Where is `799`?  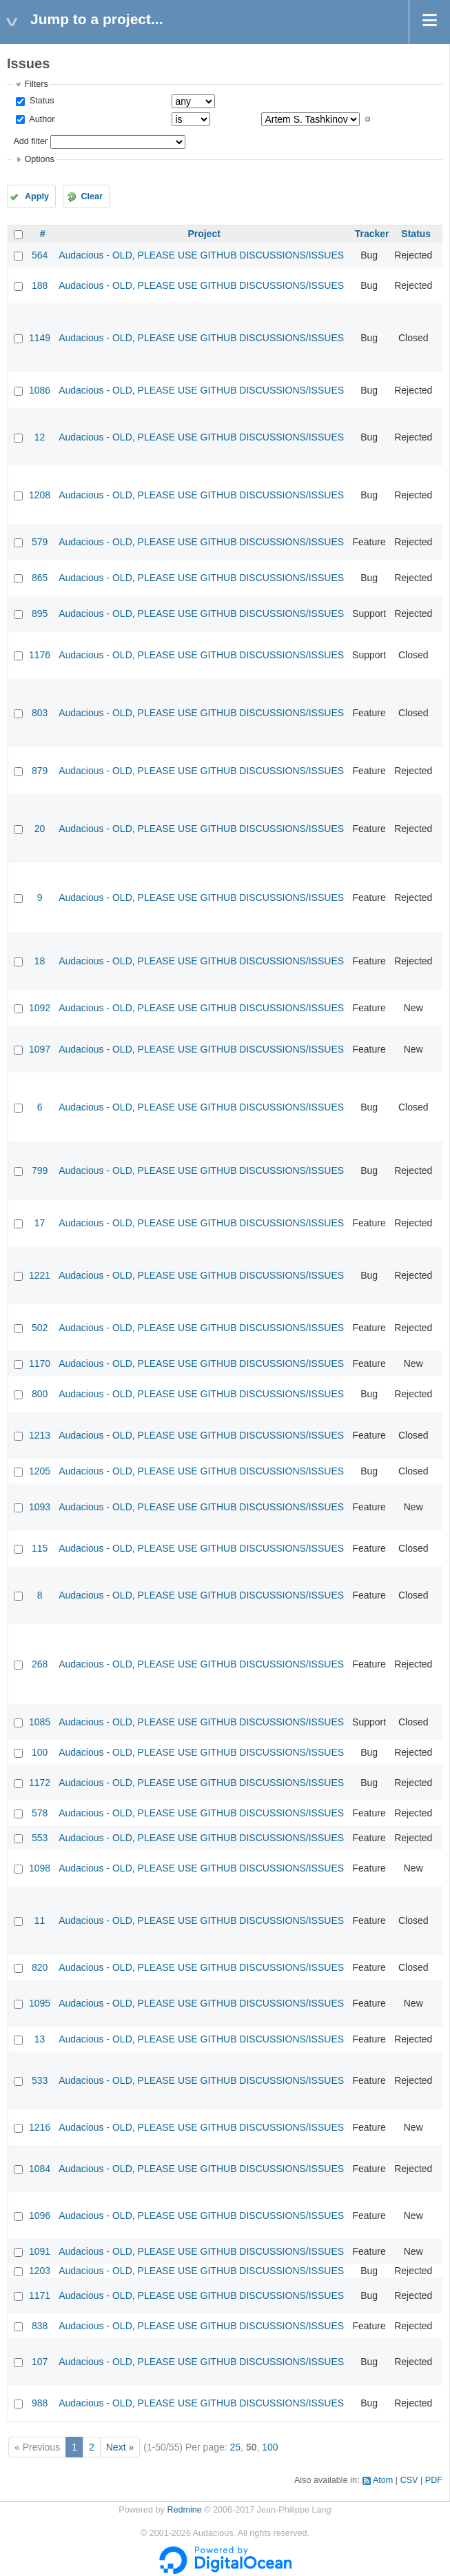 799 is located at coordinates (40, 1170).